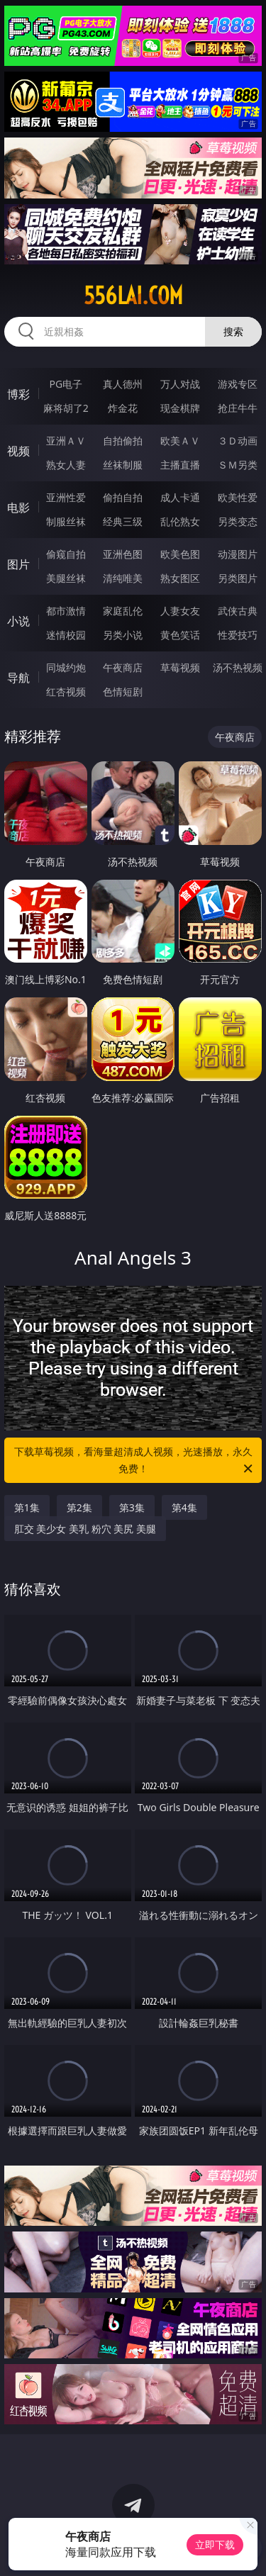  Describe the element at coordinates (180, 440) in the screenshot. I see `欧美ＡＶ` at that location.